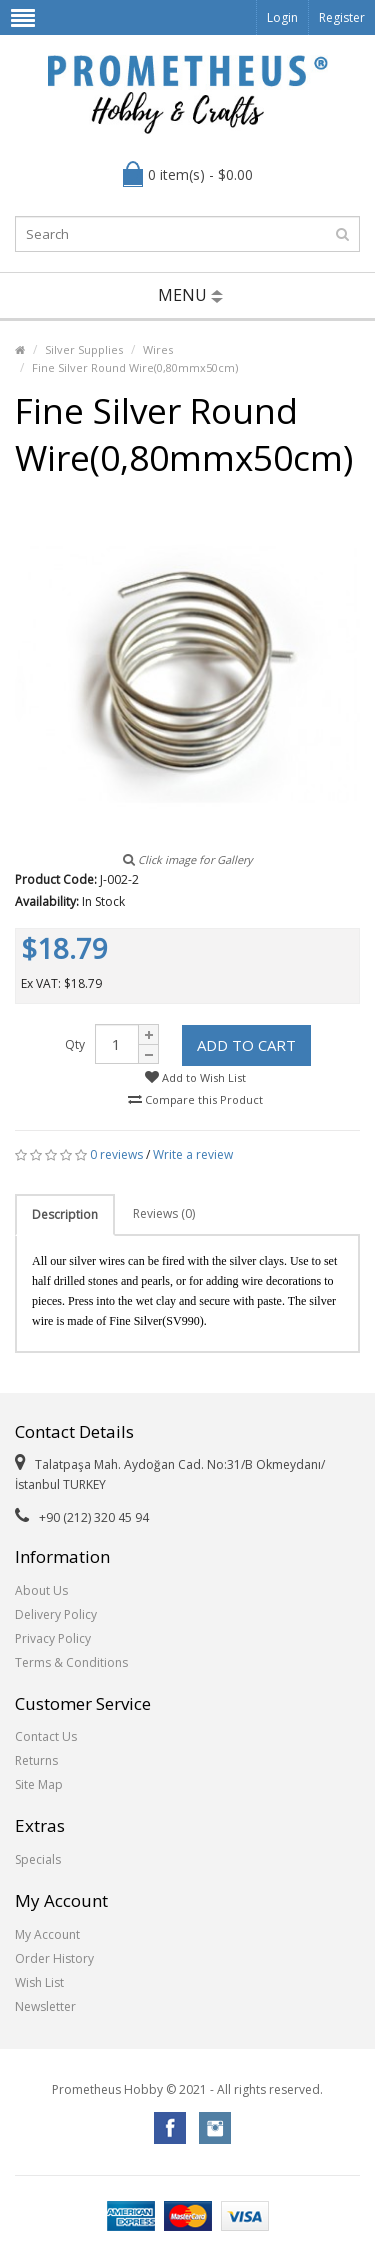  I want to click on Wish List, so click(39, 1982).